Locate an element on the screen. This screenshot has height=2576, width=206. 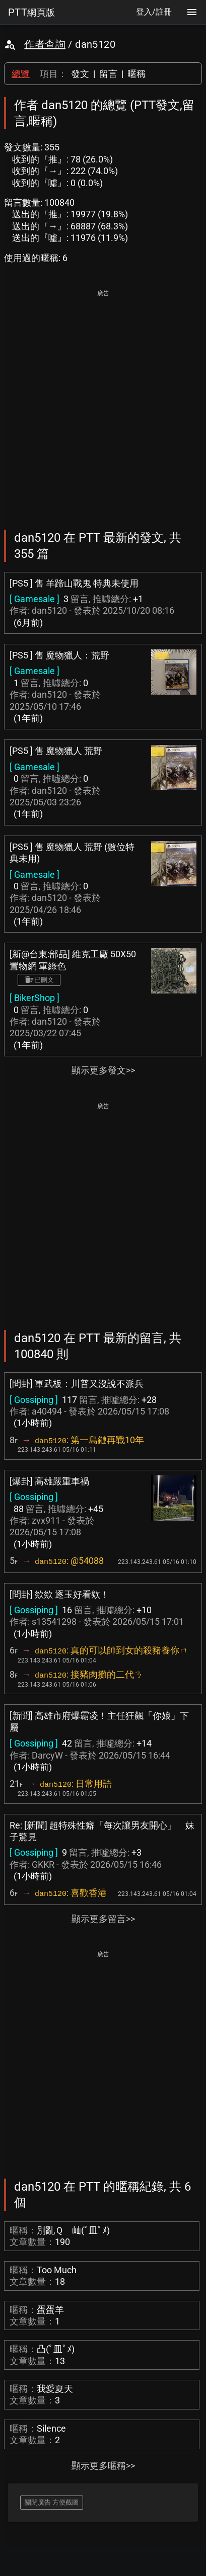
留言 is located at coordinates (108, 73).